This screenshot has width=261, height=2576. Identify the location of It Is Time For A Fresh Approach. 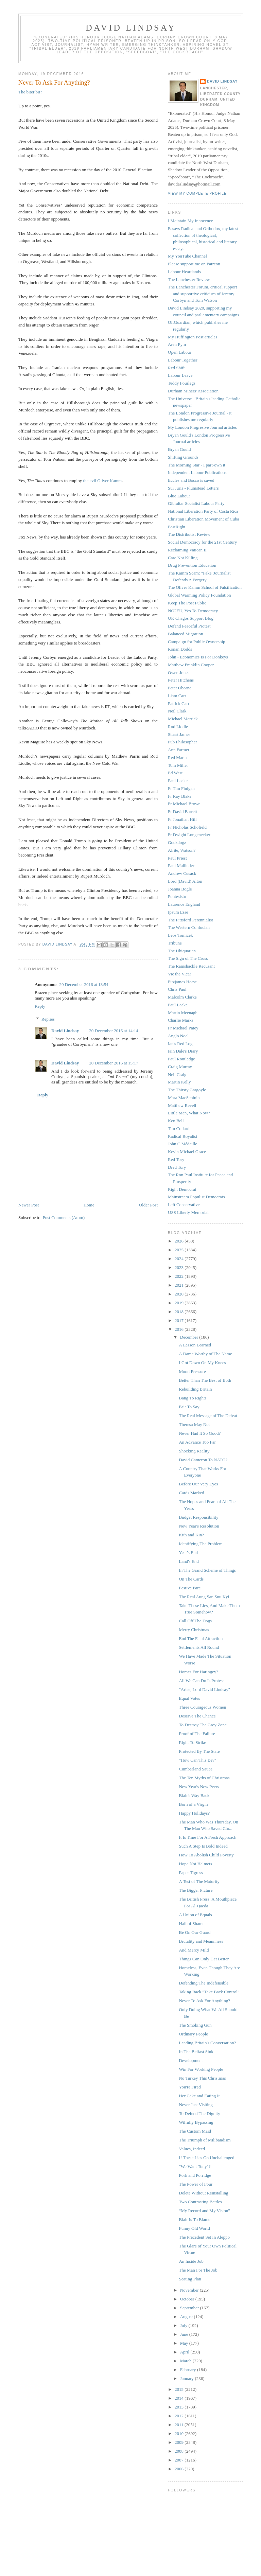
(207, 1837).